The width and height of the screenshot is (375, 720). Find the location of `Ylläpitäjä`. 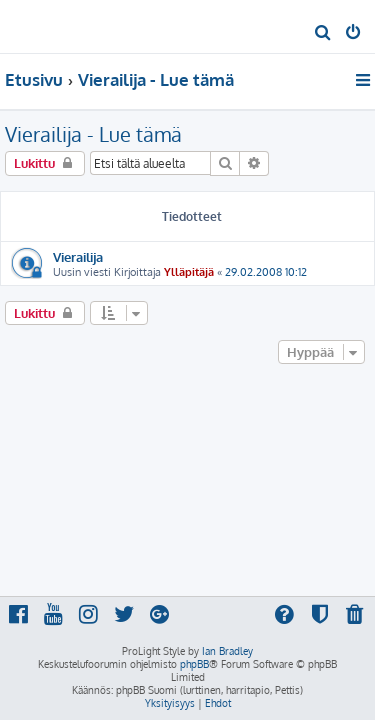

Ylläpitäjä is located at coordinates (189, 272).